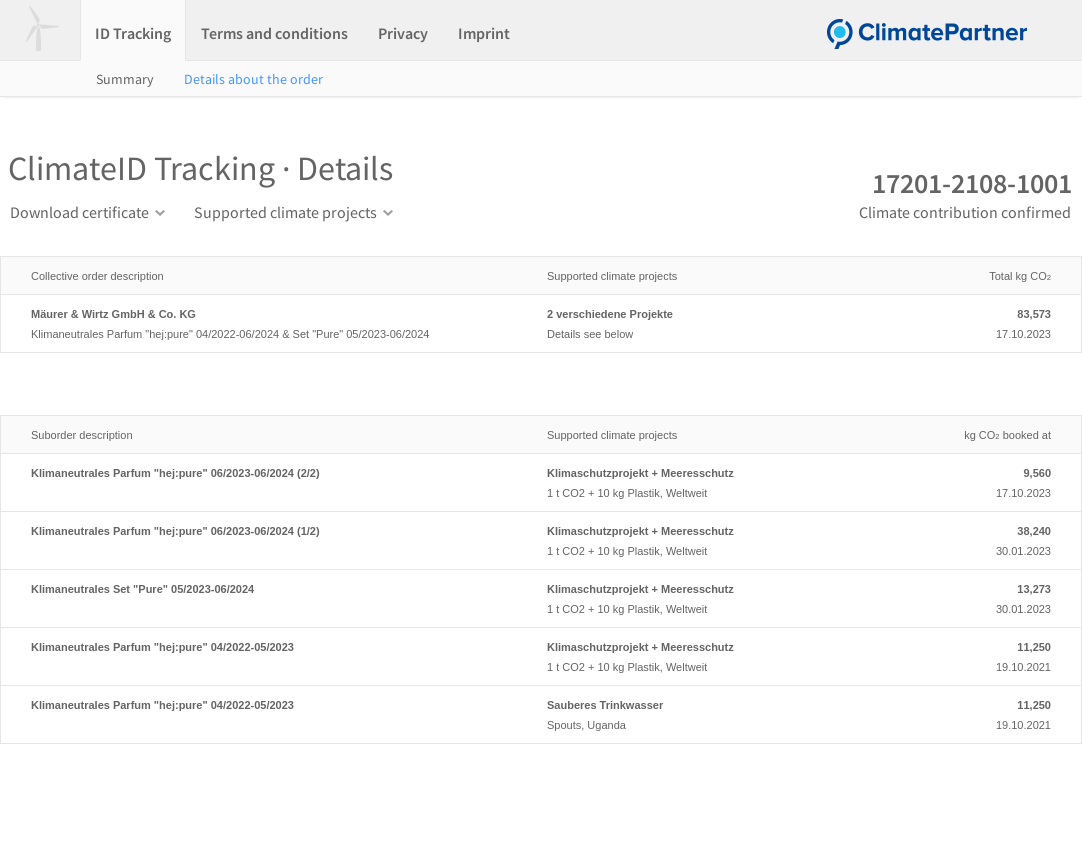 The image size is (1082, 846). Describe the element at coordinates (274, 33) in the screenshot. I see `Terms and conditions` at that location.